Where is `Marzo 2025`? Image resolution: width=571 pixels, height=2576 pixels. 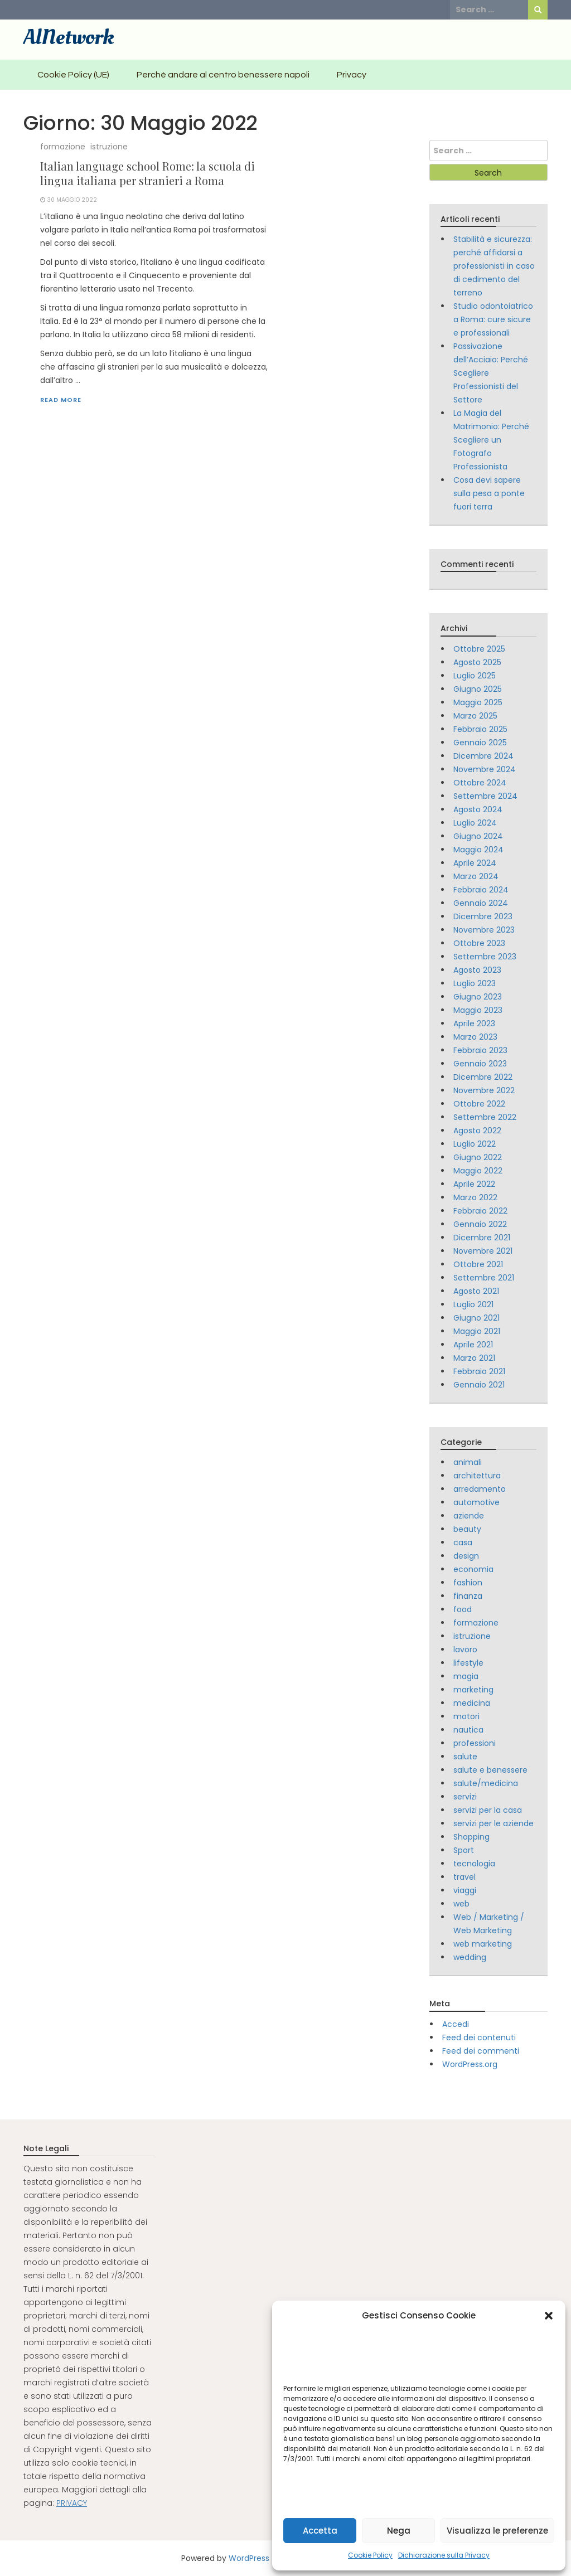 Marzo 2025 is located at coordinates (475, 715).